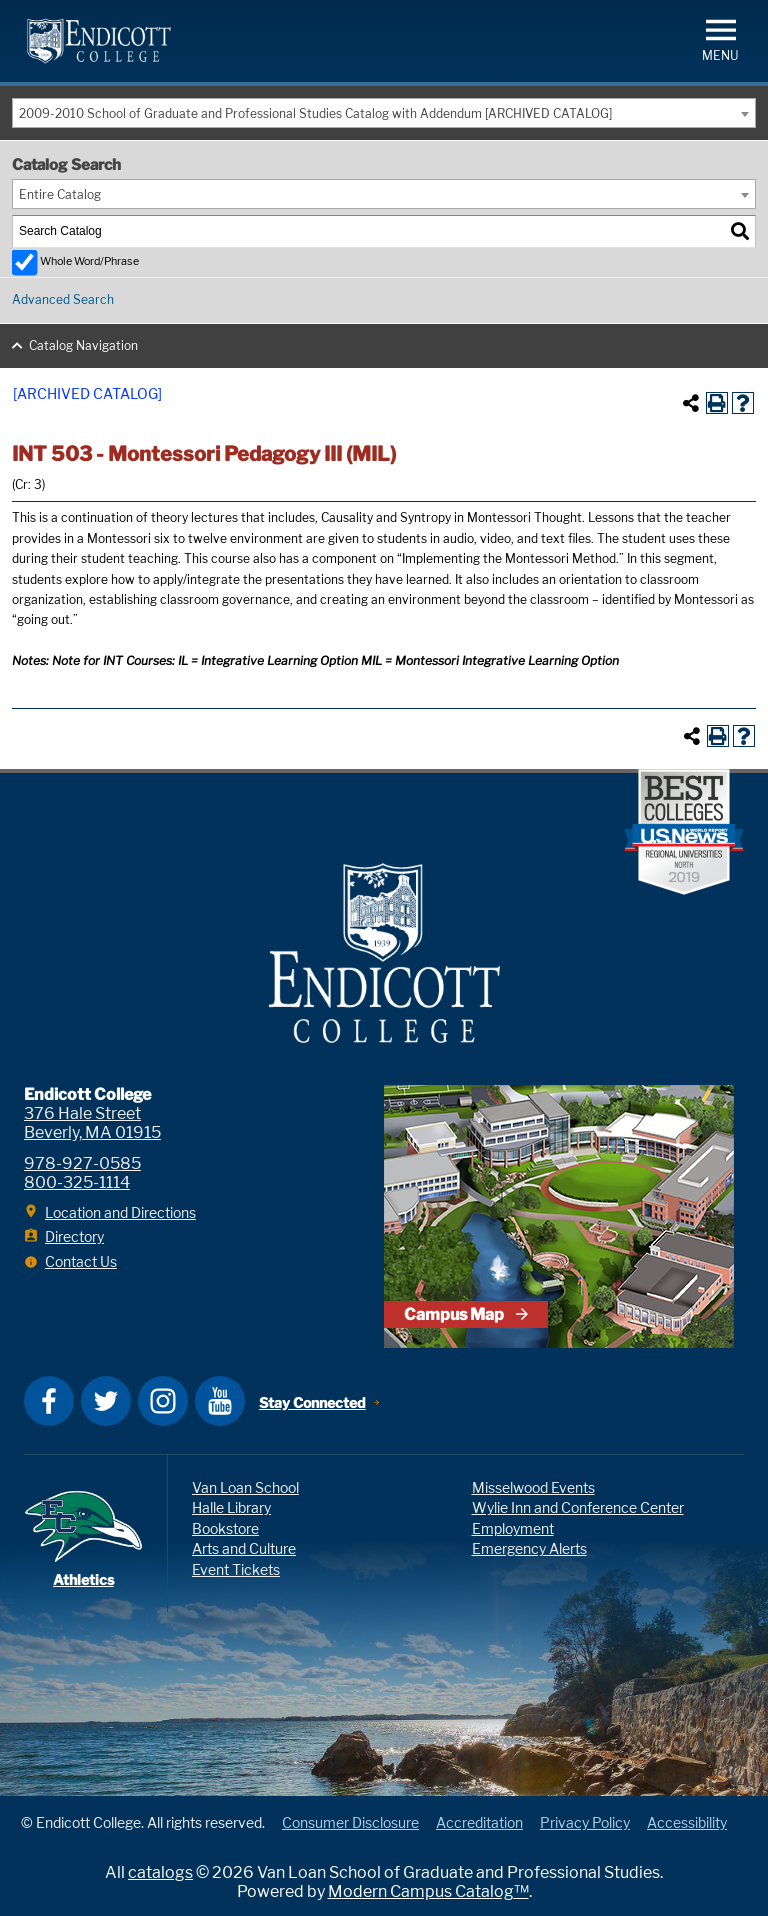 The height and width of the screenshot is (1916, 768). Describe the element at coordinates (236, 1569) in the screenshot. I see `Event Tickets` at that location.